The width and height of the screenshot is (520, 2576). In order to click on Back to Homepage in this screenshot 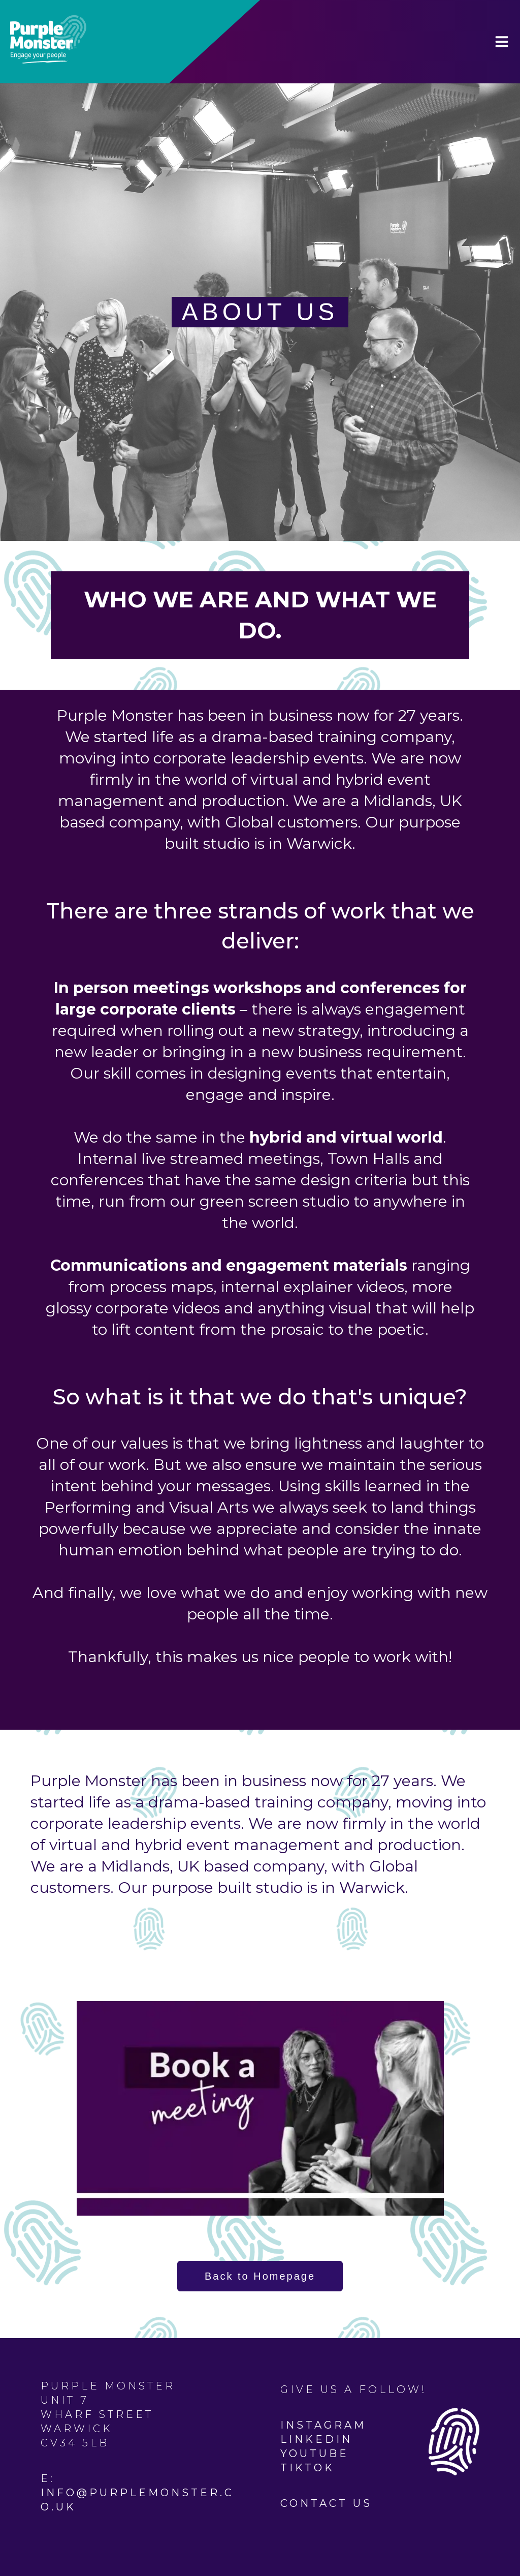, I will do `click(260, 2276)`.